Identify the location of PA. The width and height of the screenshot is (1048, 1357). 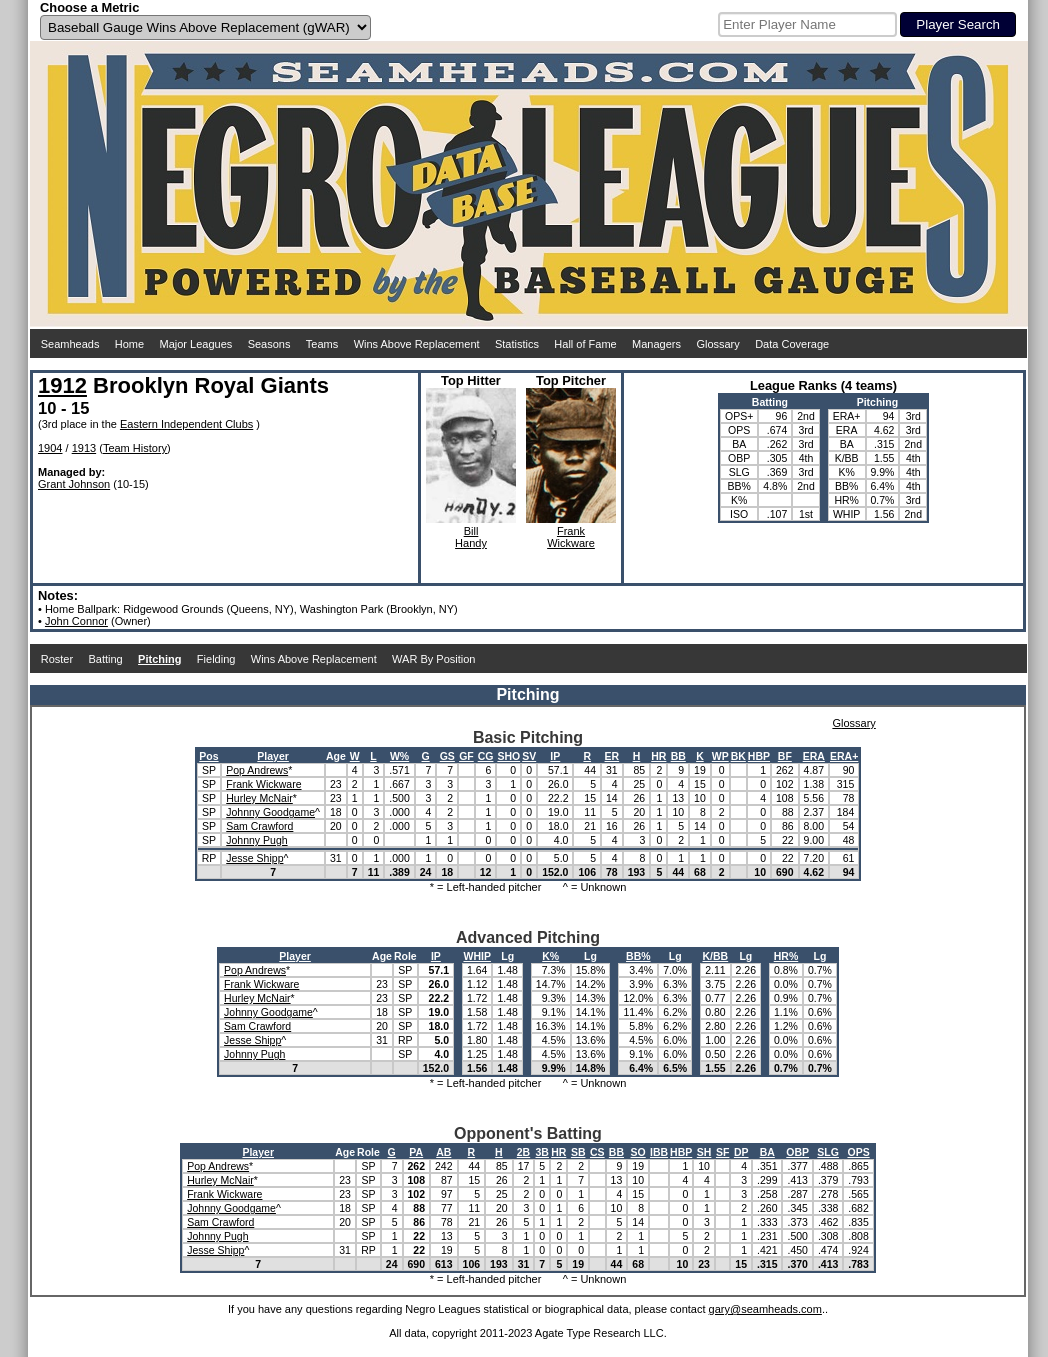
(416, 1152).